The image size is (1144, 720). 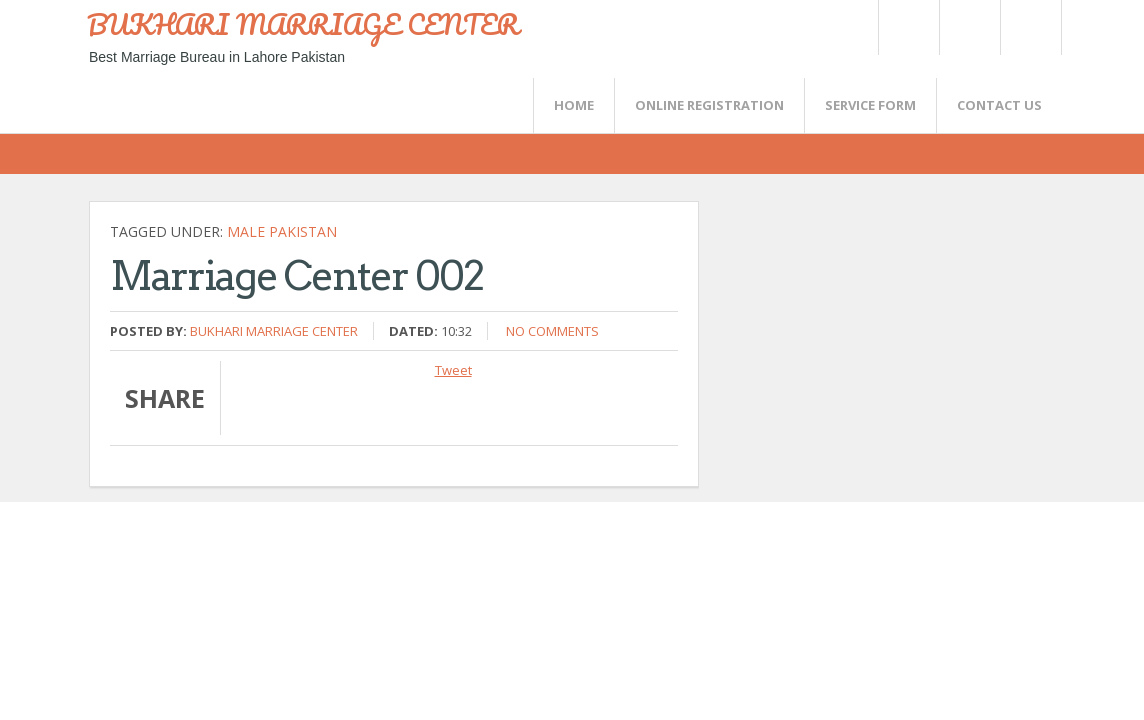 What do you see at coordinates (969, 27) in the screenshot?
I see `Rss` at bounding box center [969, 27].